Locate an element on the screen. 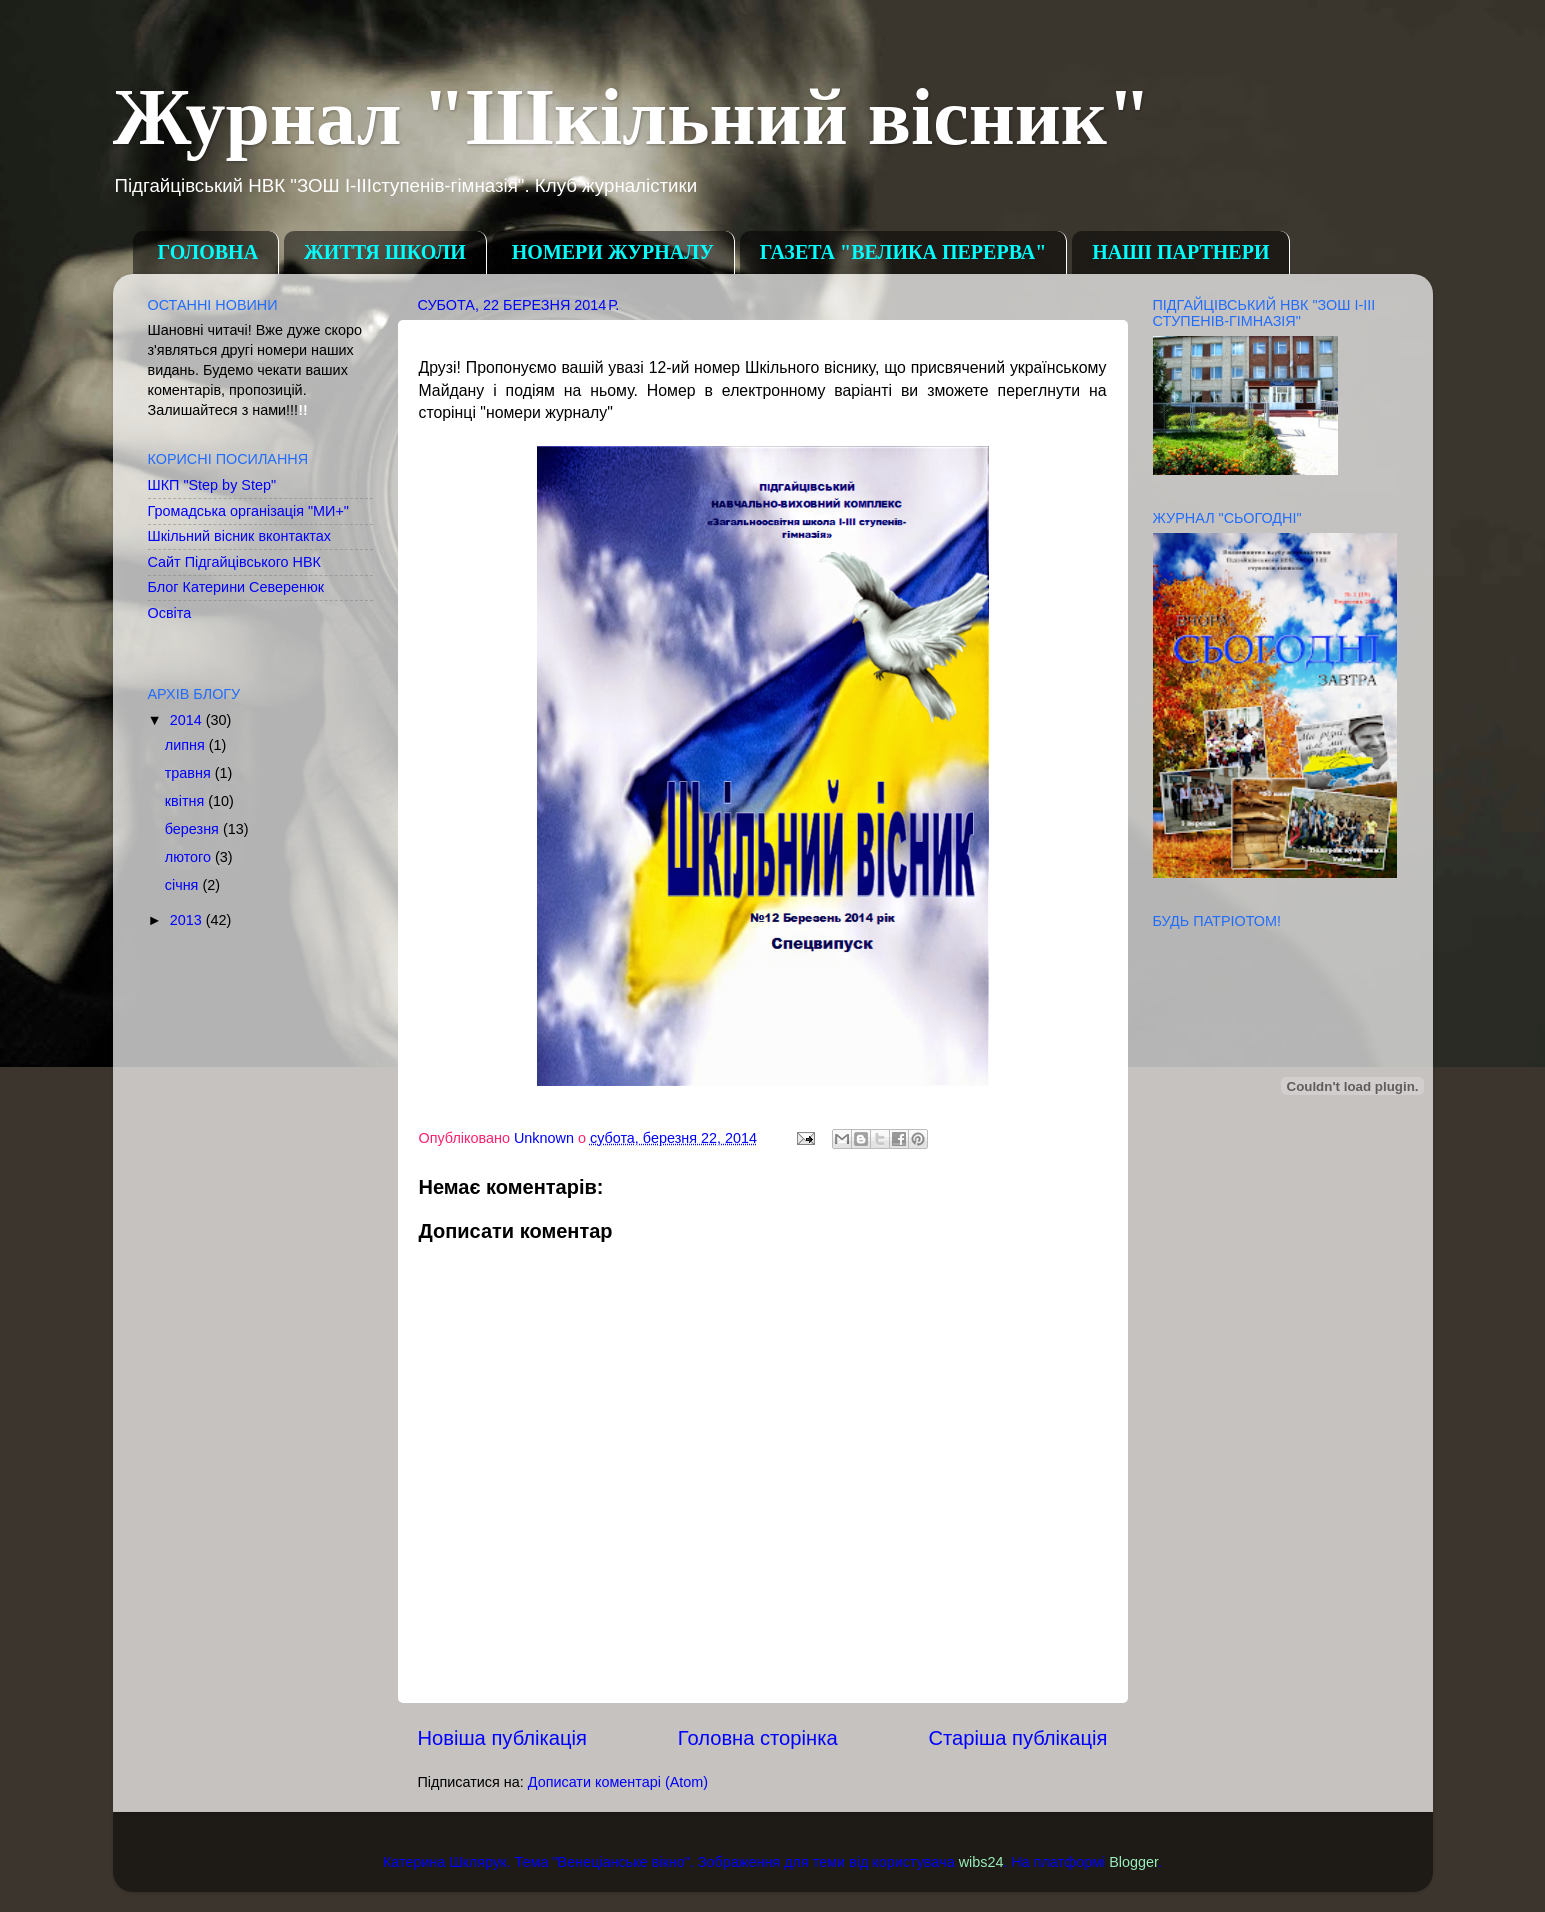  травня is located at coordinates (190, 773).